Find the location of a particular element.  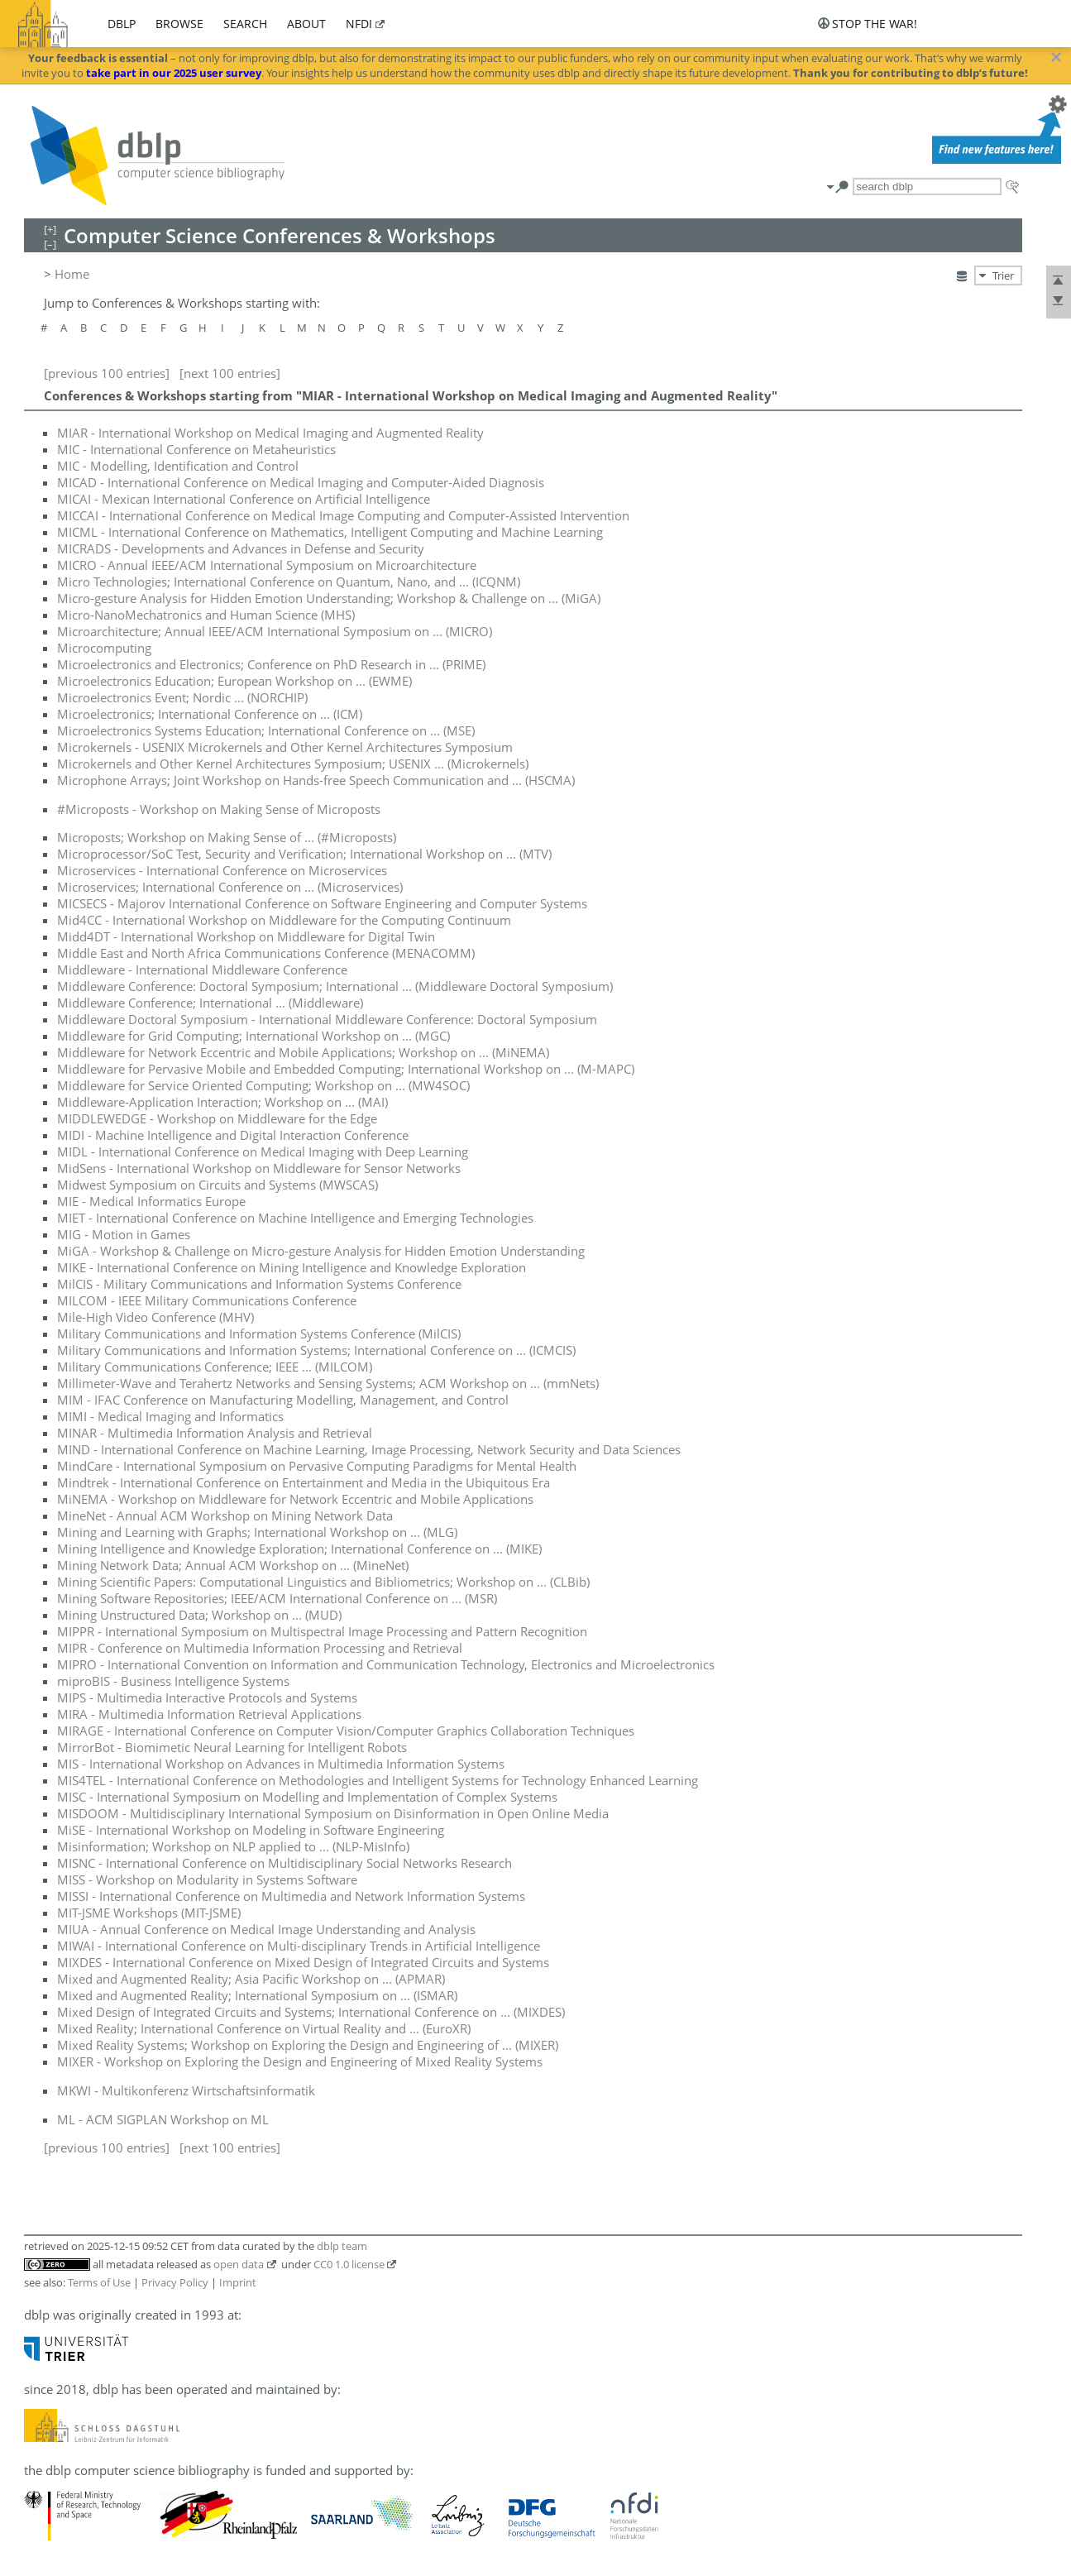

MICRO - Annual IEEE/ACM International Symposium on Microarchitecture is located at coordinates (266, 565).